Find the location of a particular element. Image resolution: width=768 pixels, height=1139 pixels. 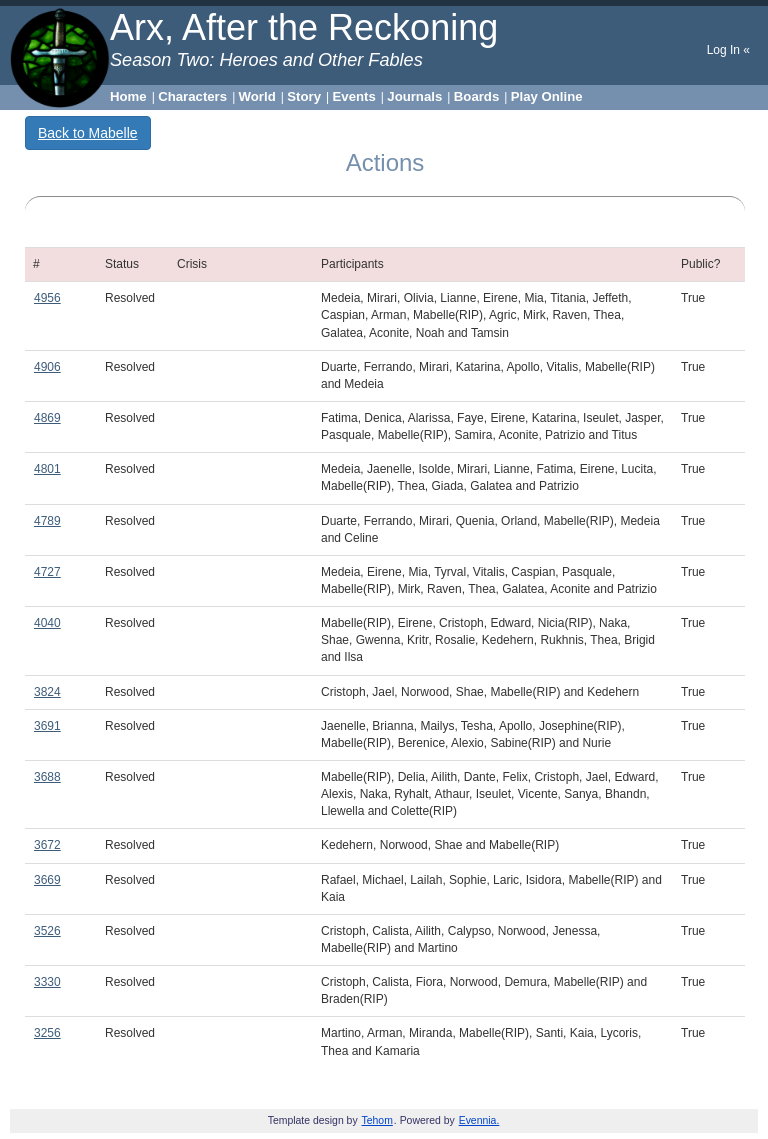

Journals is located at coordinates (414, 96).